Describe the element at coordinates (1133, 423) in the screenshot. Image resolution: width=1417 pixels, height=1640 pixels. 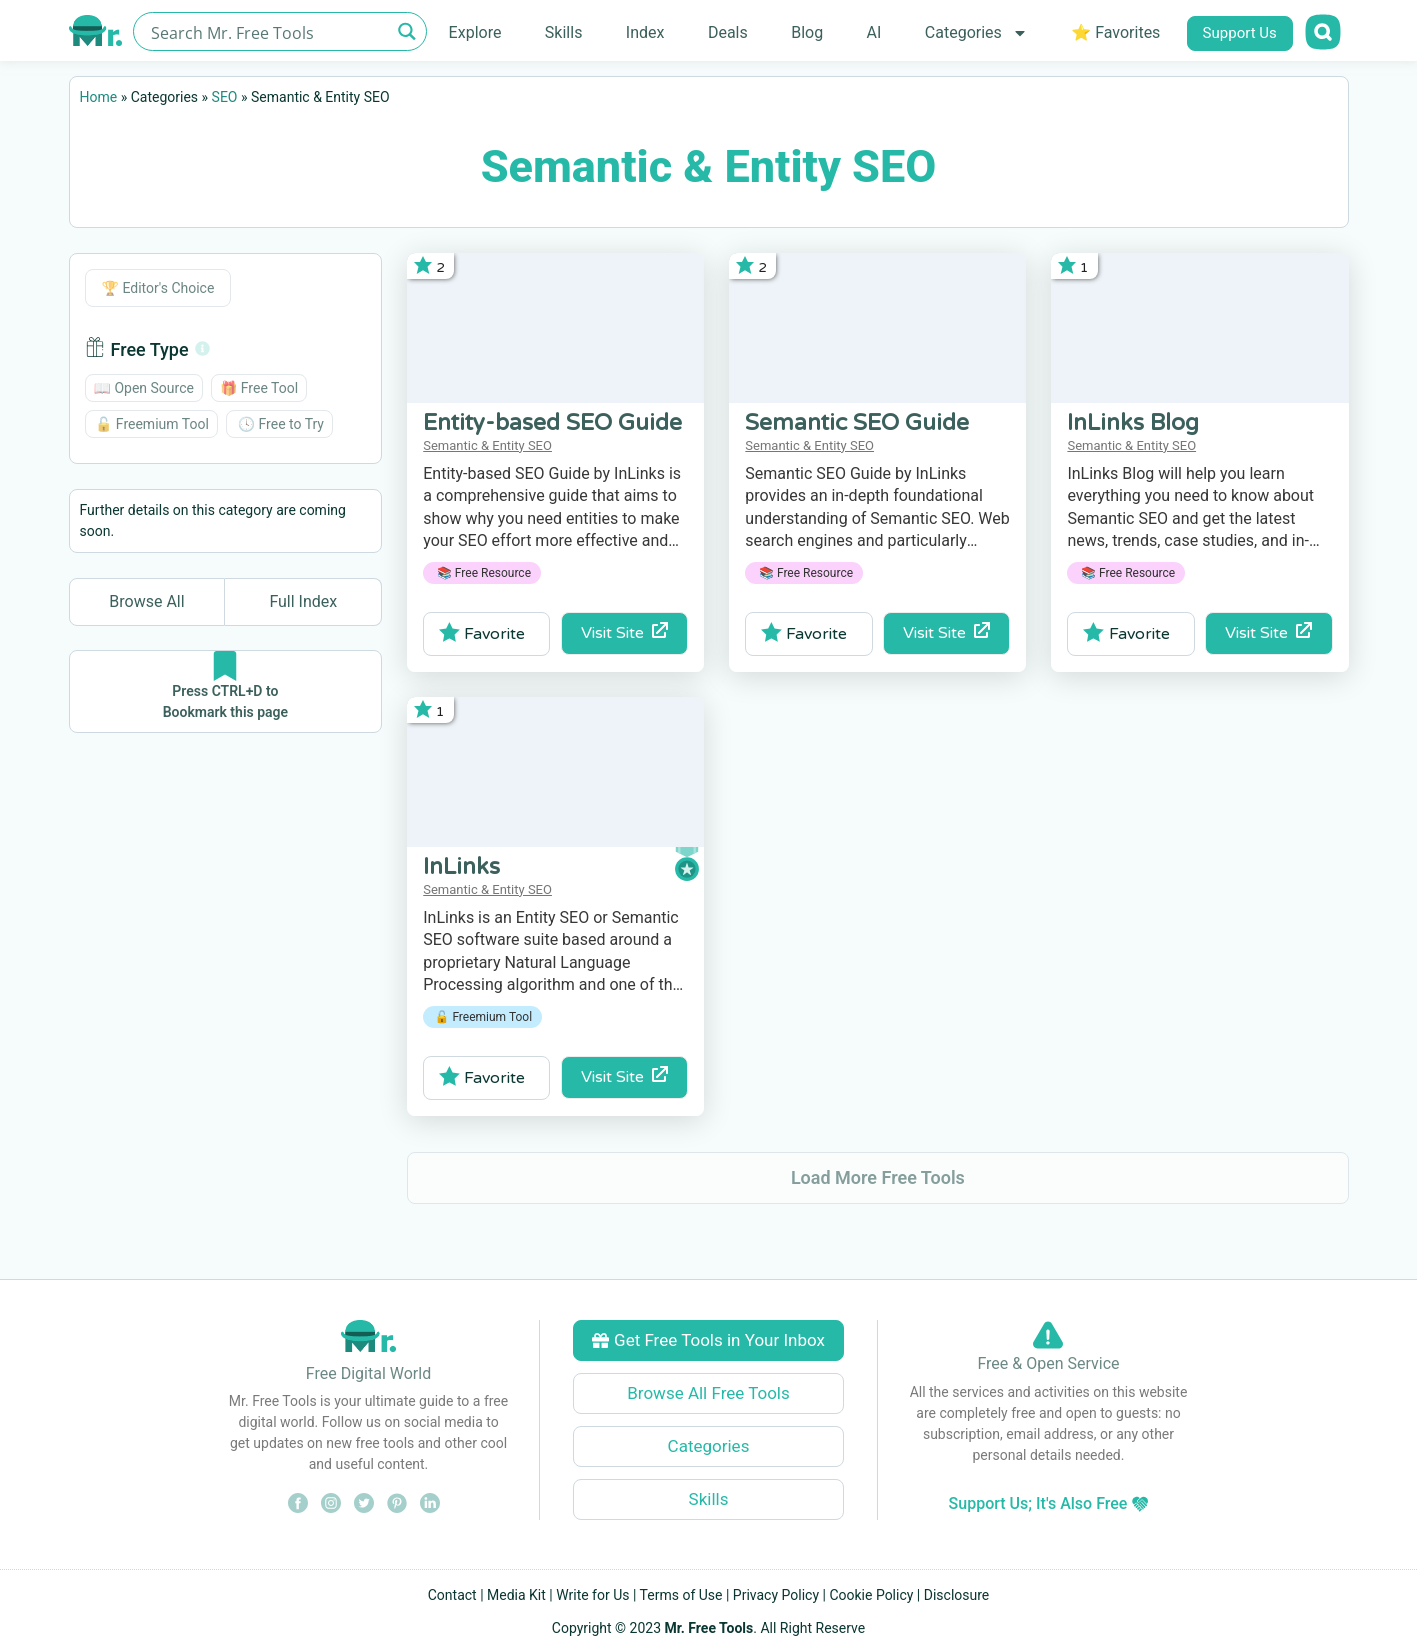
I see `InLinks Blog` at that location.